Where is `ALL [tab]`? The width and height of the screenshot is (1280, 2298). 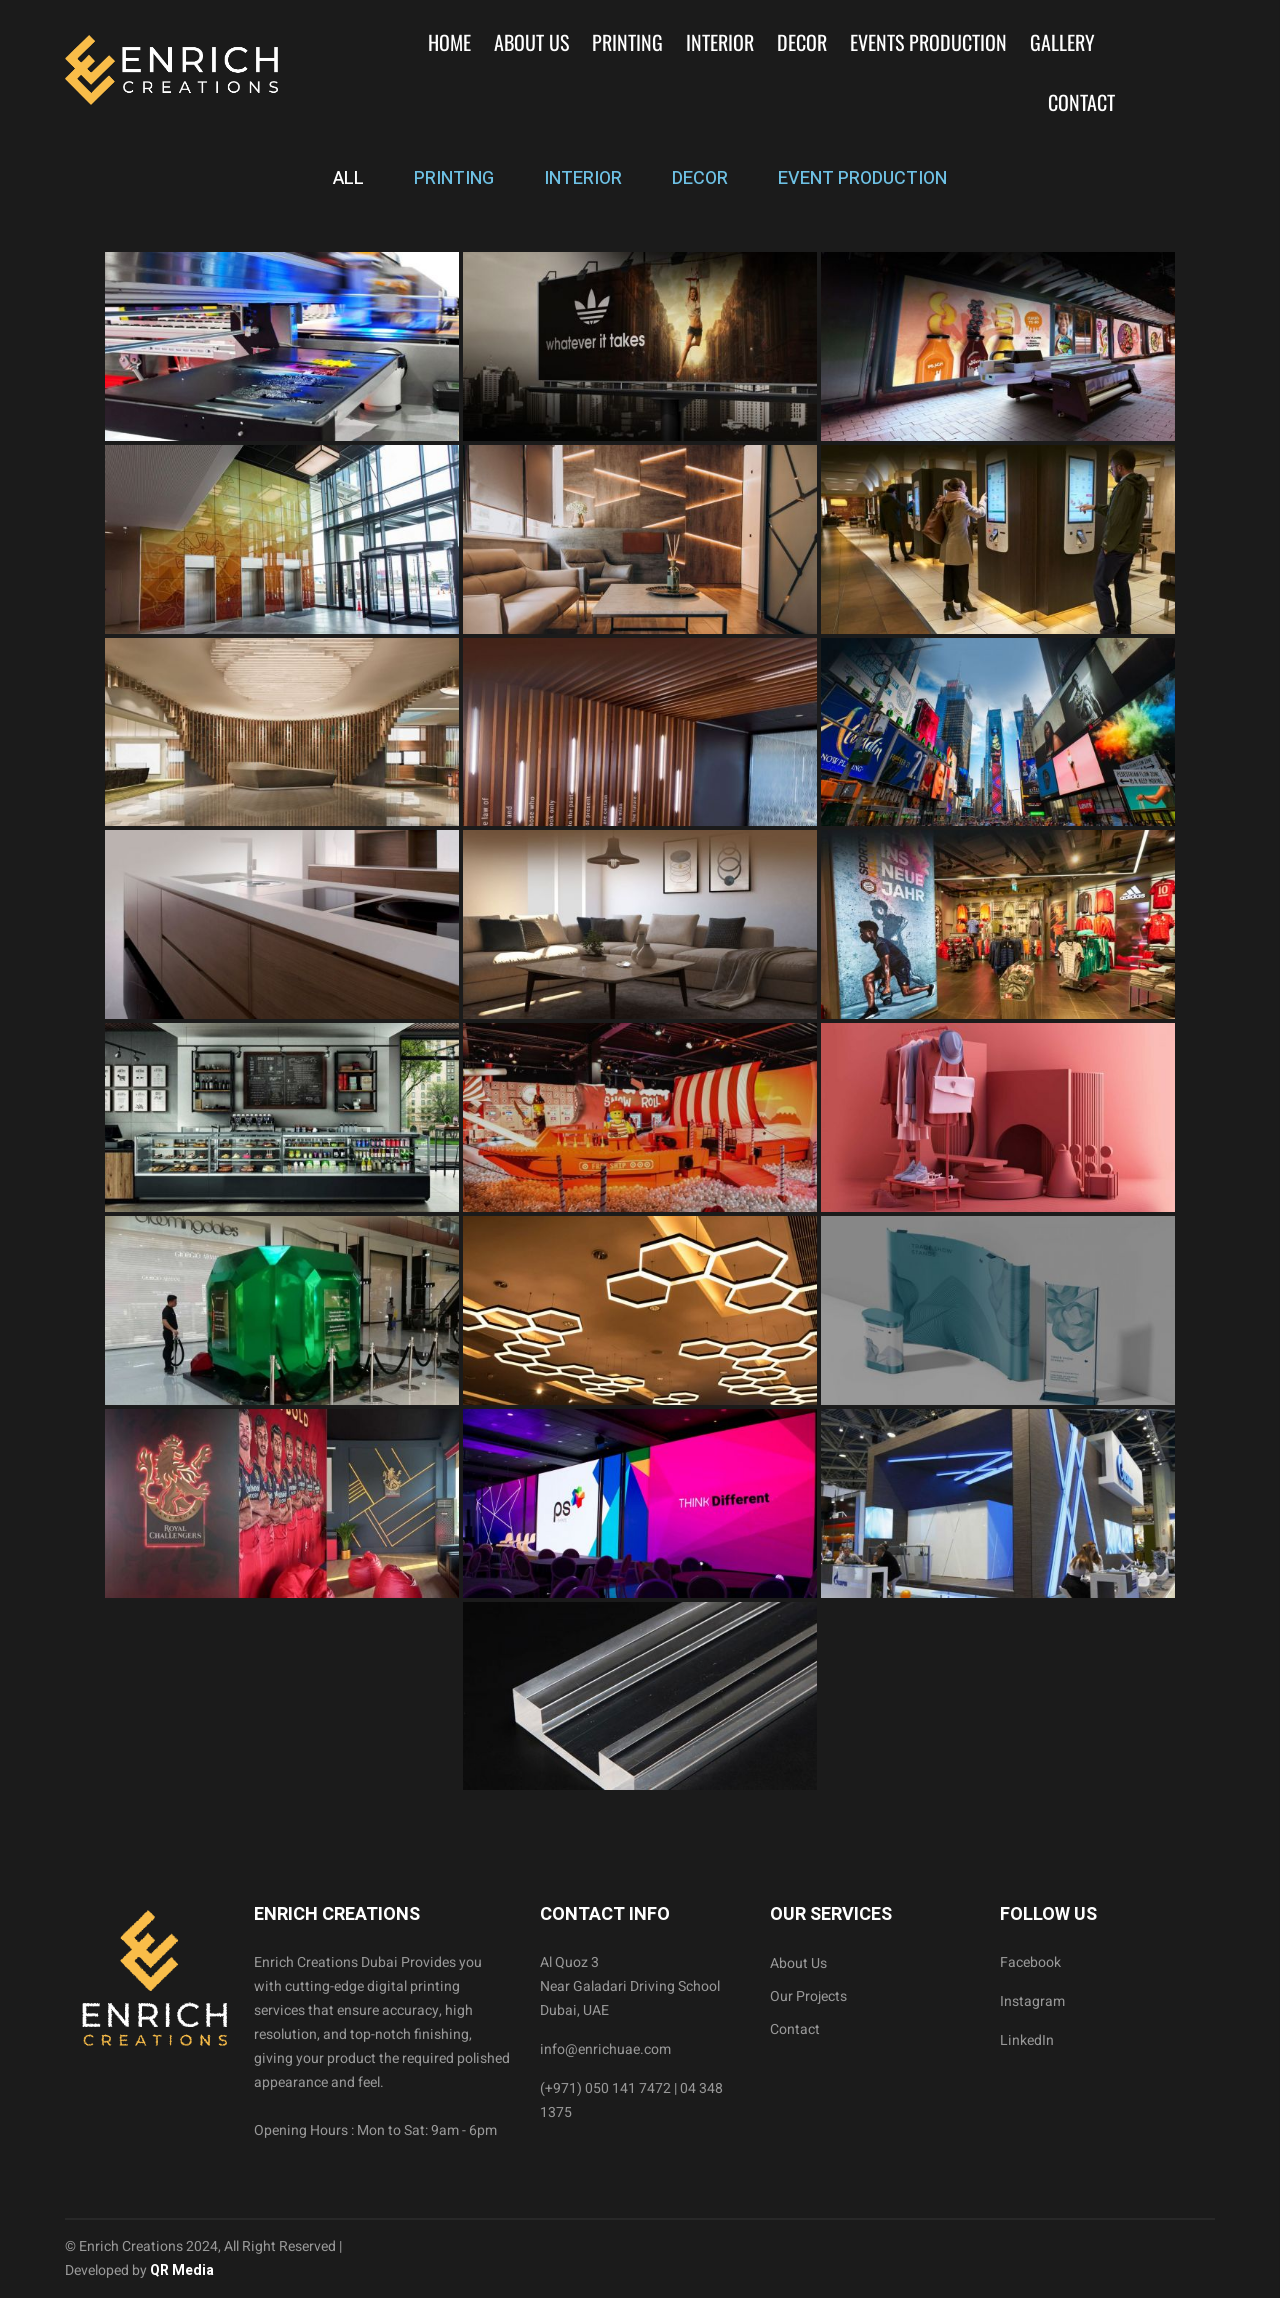
ALL [tab] is located at coordinates (348, 178).